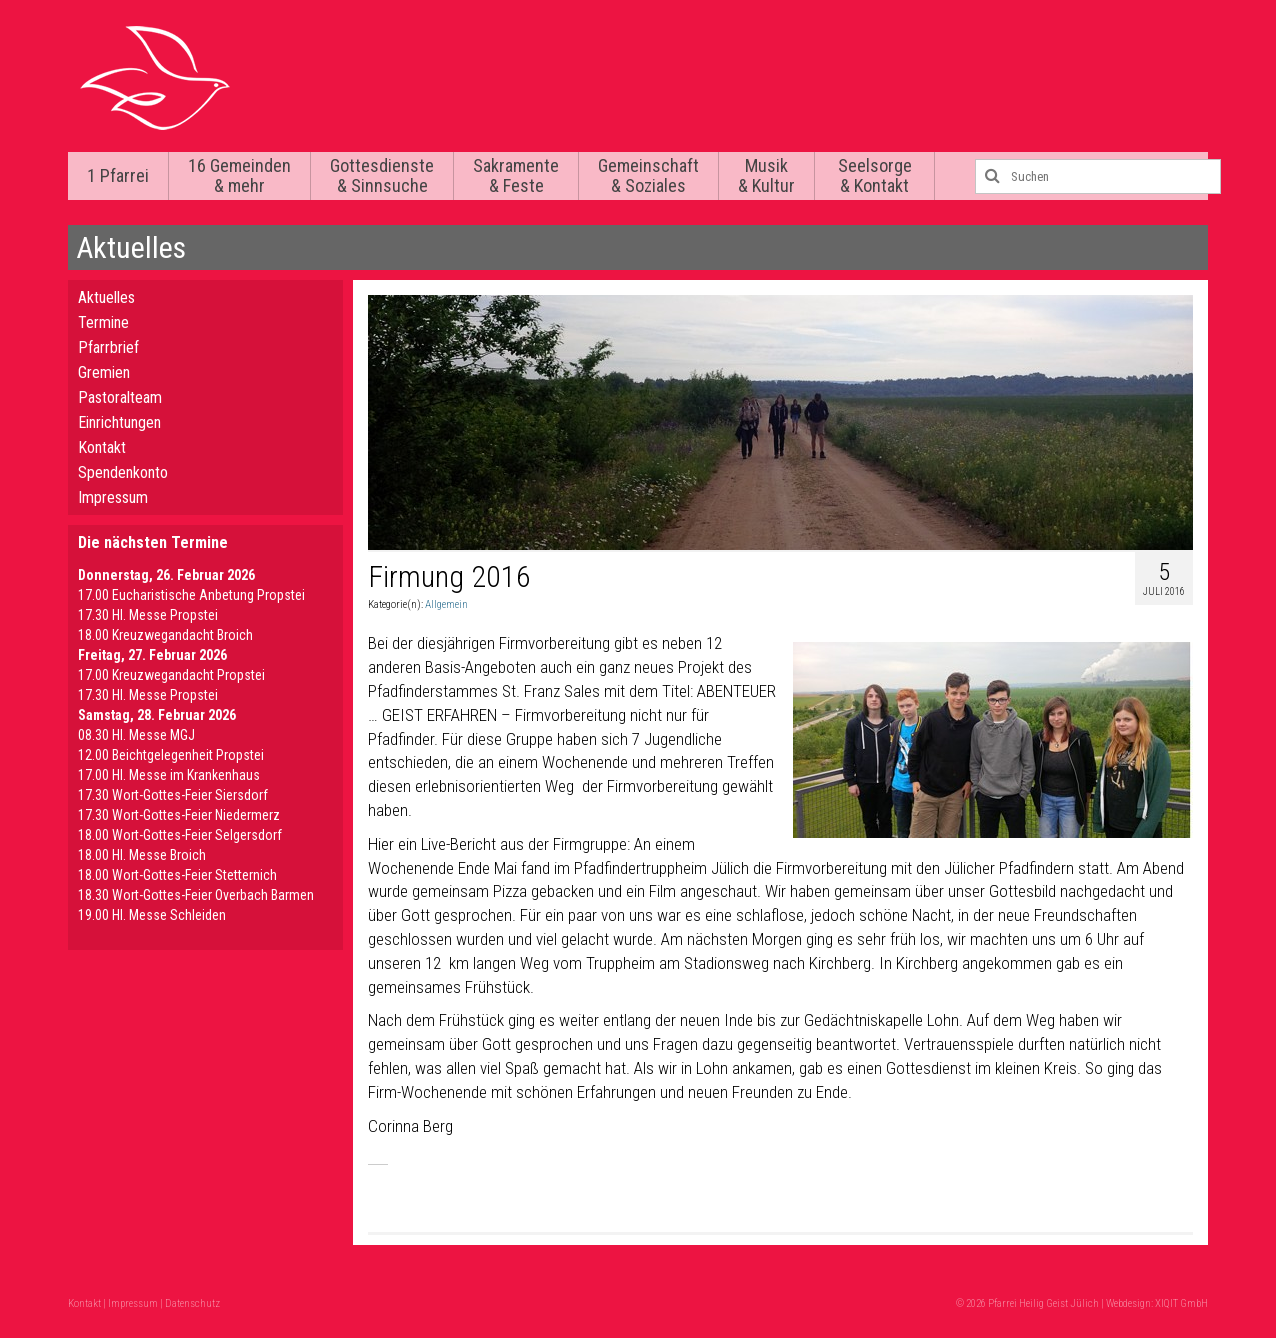 This screenshot has height=1338, width=1276. Describe the element at coordinates (119, 422) in the screenshot. I see `Einrichtungen` at that location.